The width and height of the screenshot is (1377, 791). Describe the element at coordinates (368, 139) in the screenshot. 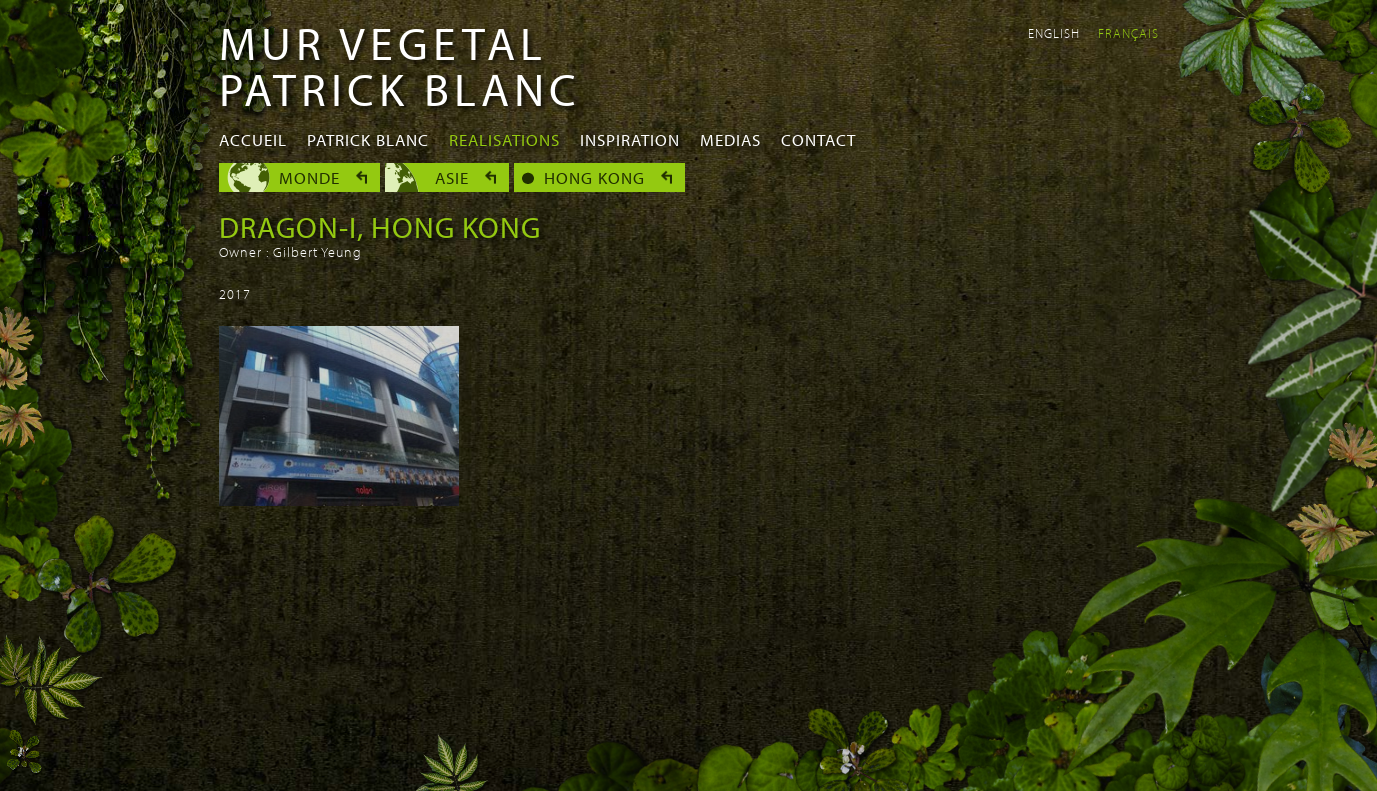

I see `Patrick Blanc` at that location.